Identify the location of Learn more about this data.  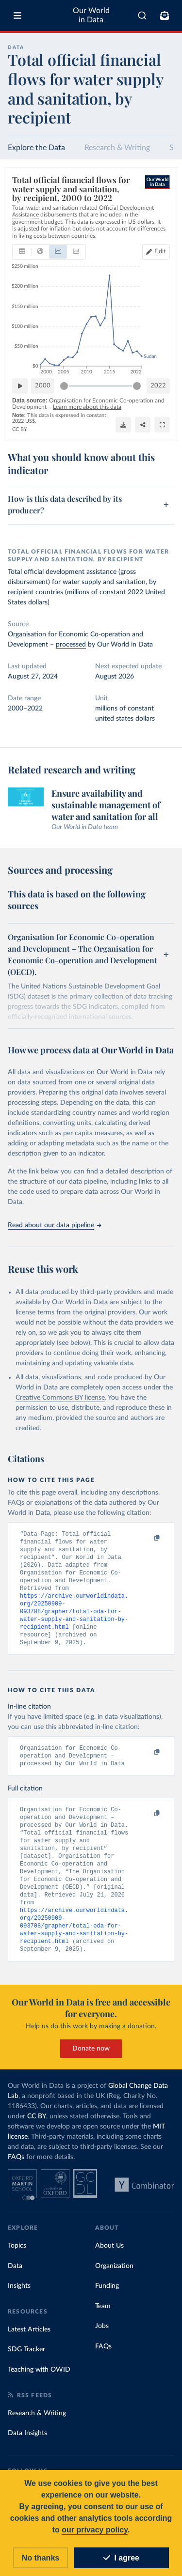
(87, 407).